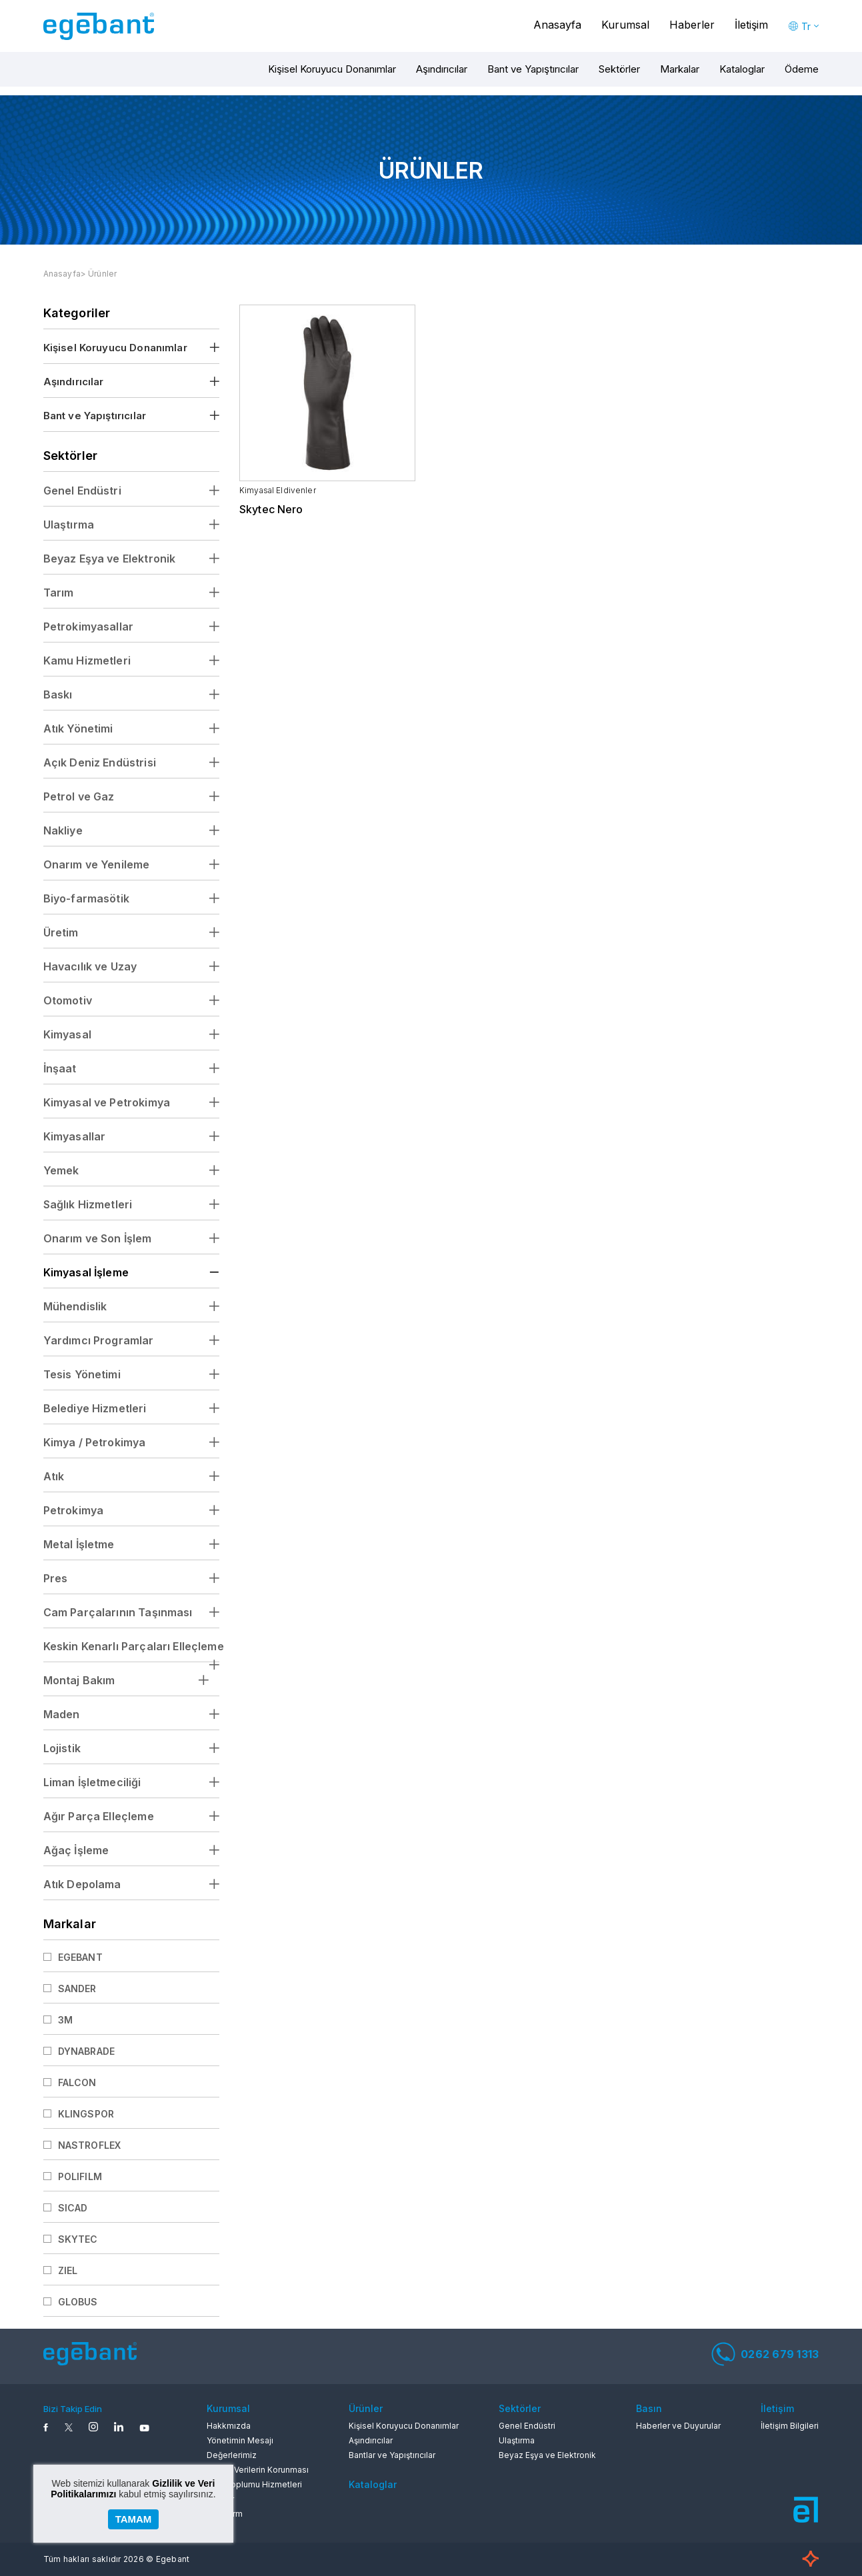 The height and width of the screenshot is (2576, 862). Describe the element at coordinates (679, 69) in the screenshot. I see `Markalar` at that location.